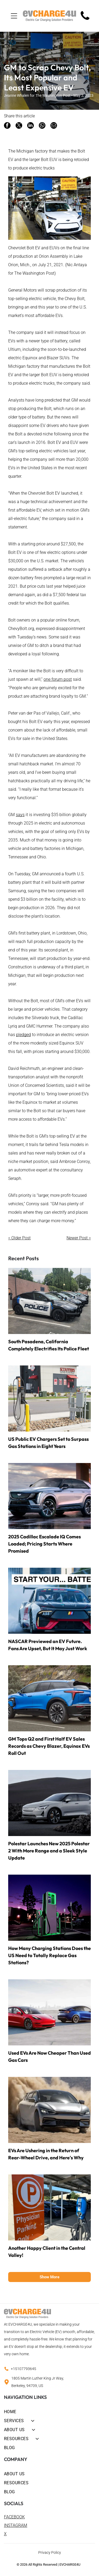  I want to click on 2025 Cadillac Escalade IQ Comes Loaded; Pricing Starts Where Promised, so click(44, 1544).